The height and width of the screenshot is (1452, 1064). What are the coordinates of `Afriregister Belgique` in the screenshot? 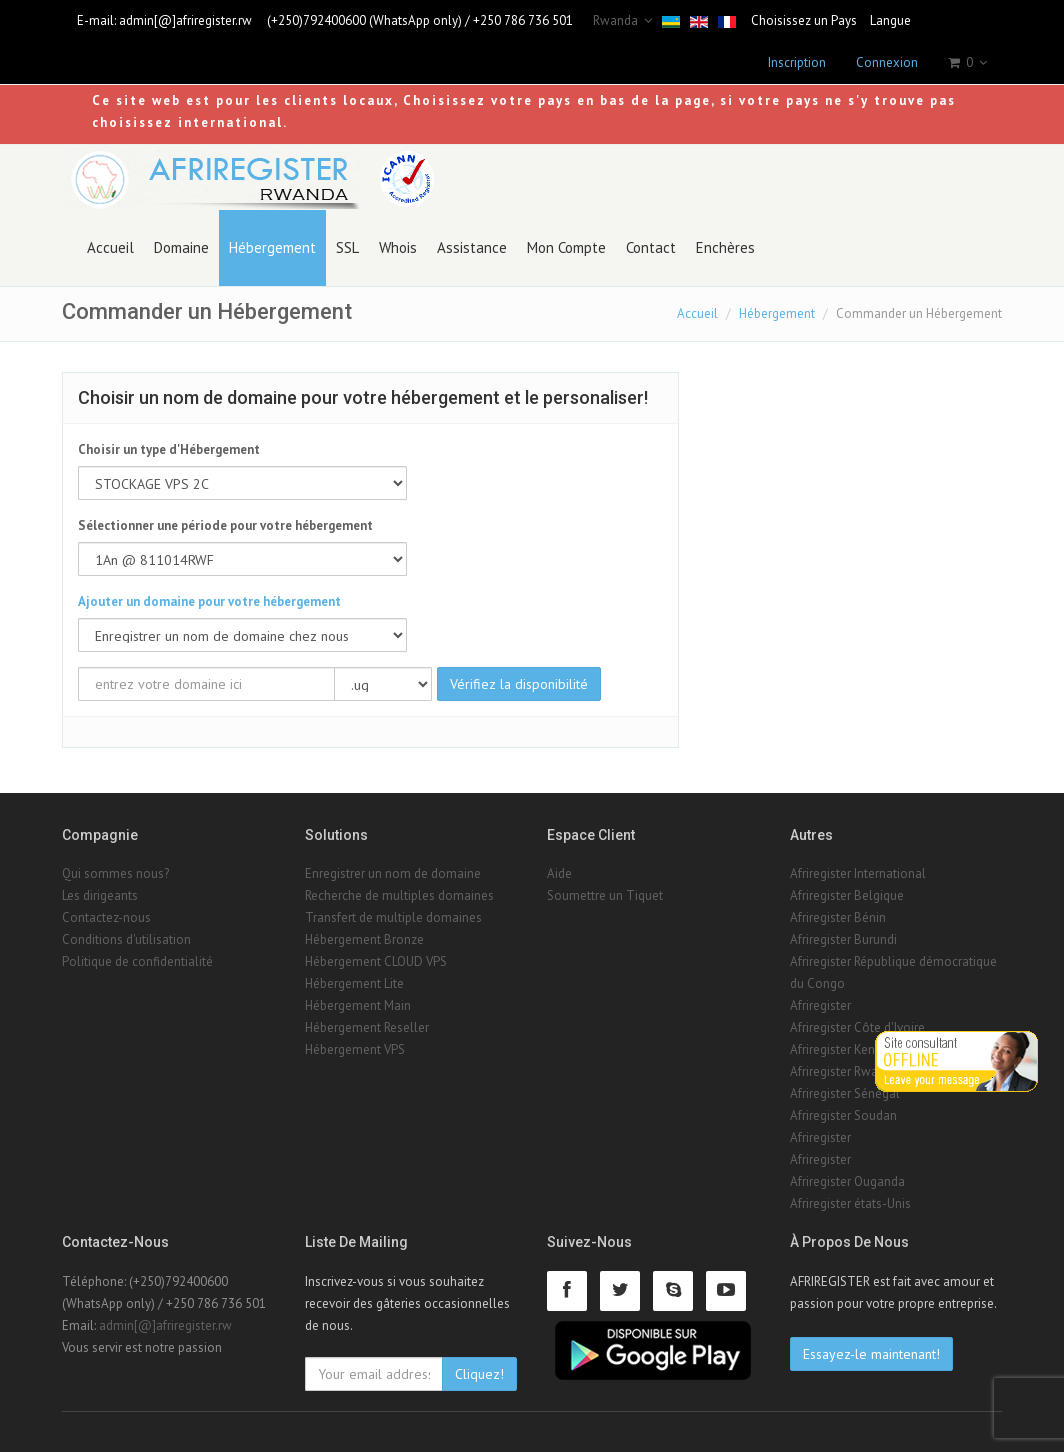 It's located at (847, 895).